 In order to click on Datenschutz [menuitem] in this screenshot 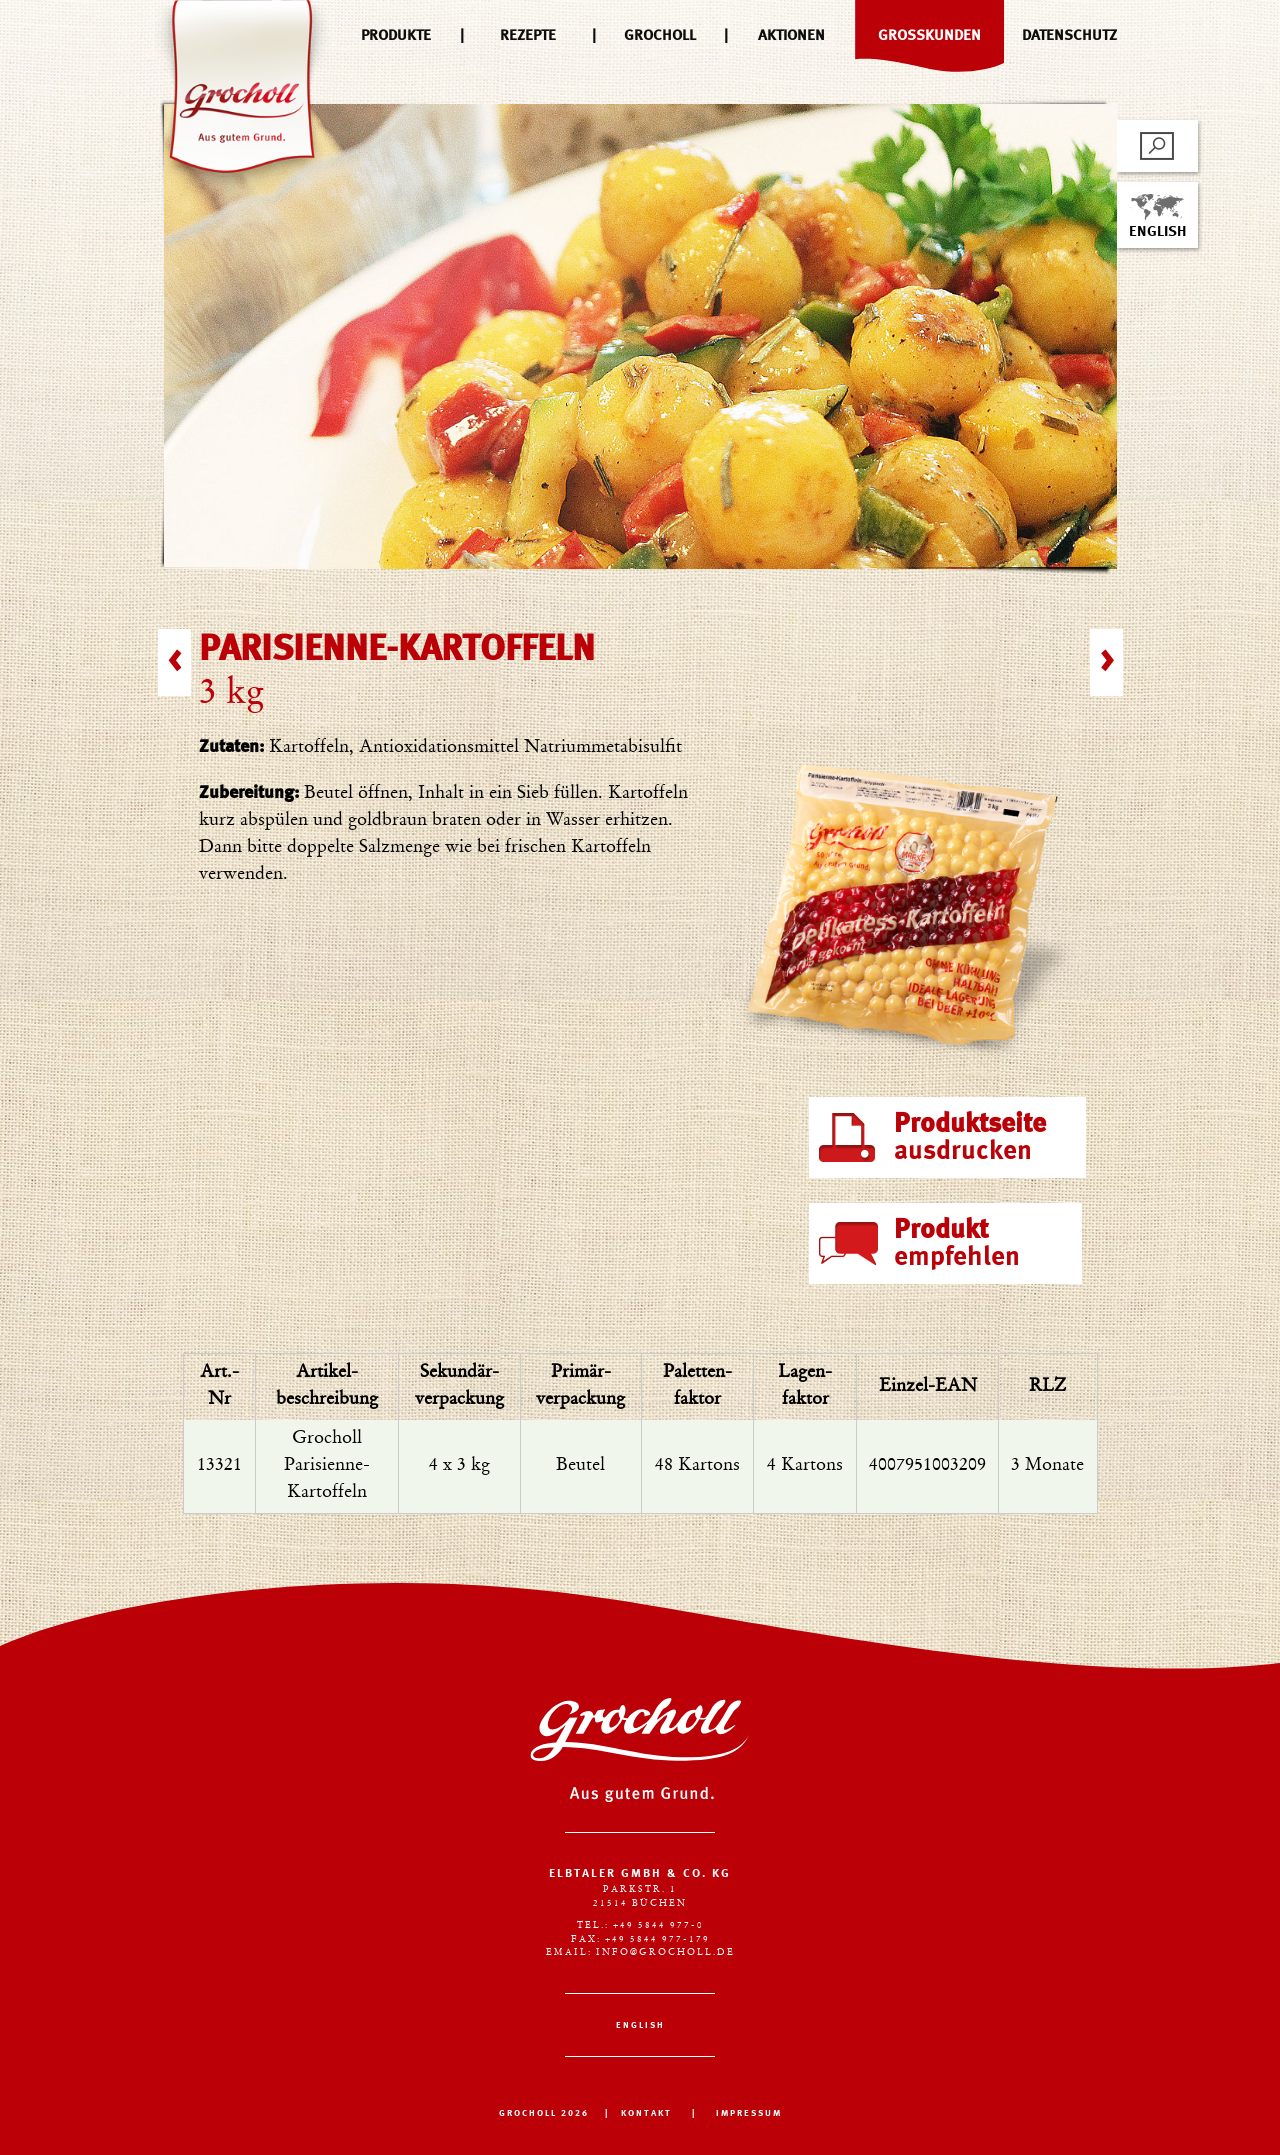, I will do `click(1069, 36)`.